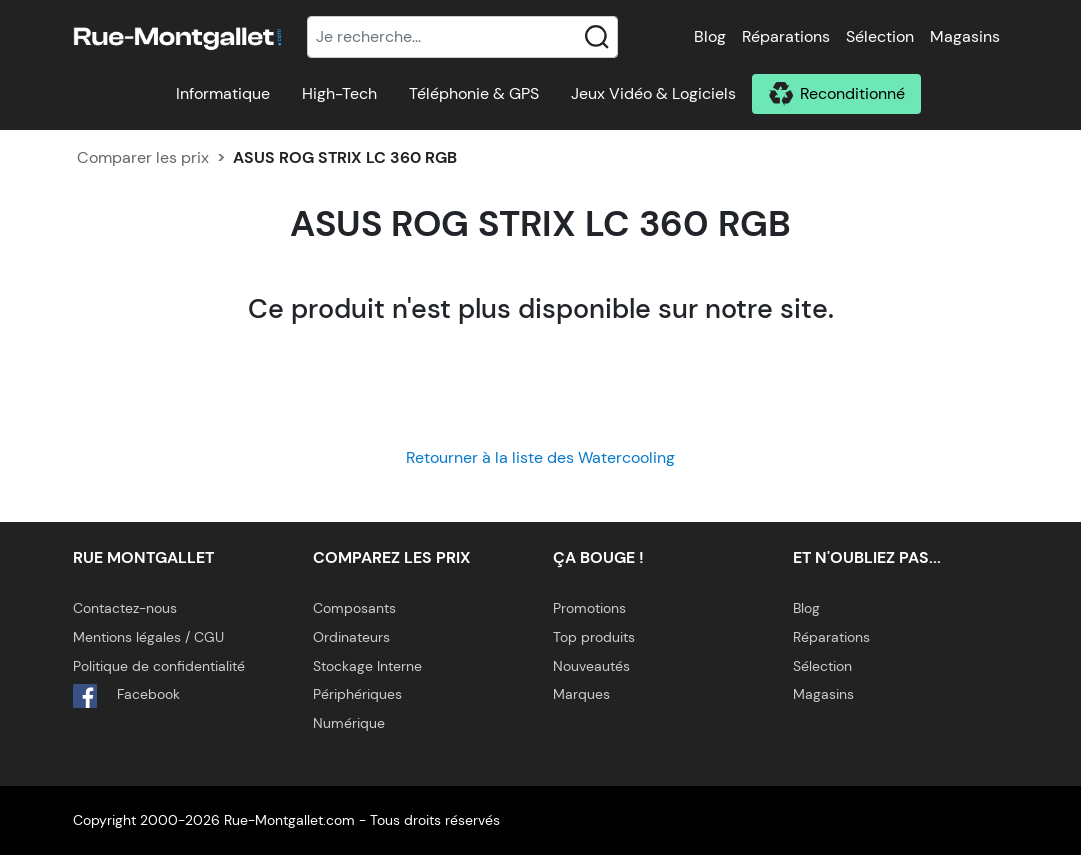 Image resolution: width=1081 pixels, height=855 pixels. What do you see at coordinates (589, 608) in the screenshot?
I see `Promotions` at bounding box center [589, 608].